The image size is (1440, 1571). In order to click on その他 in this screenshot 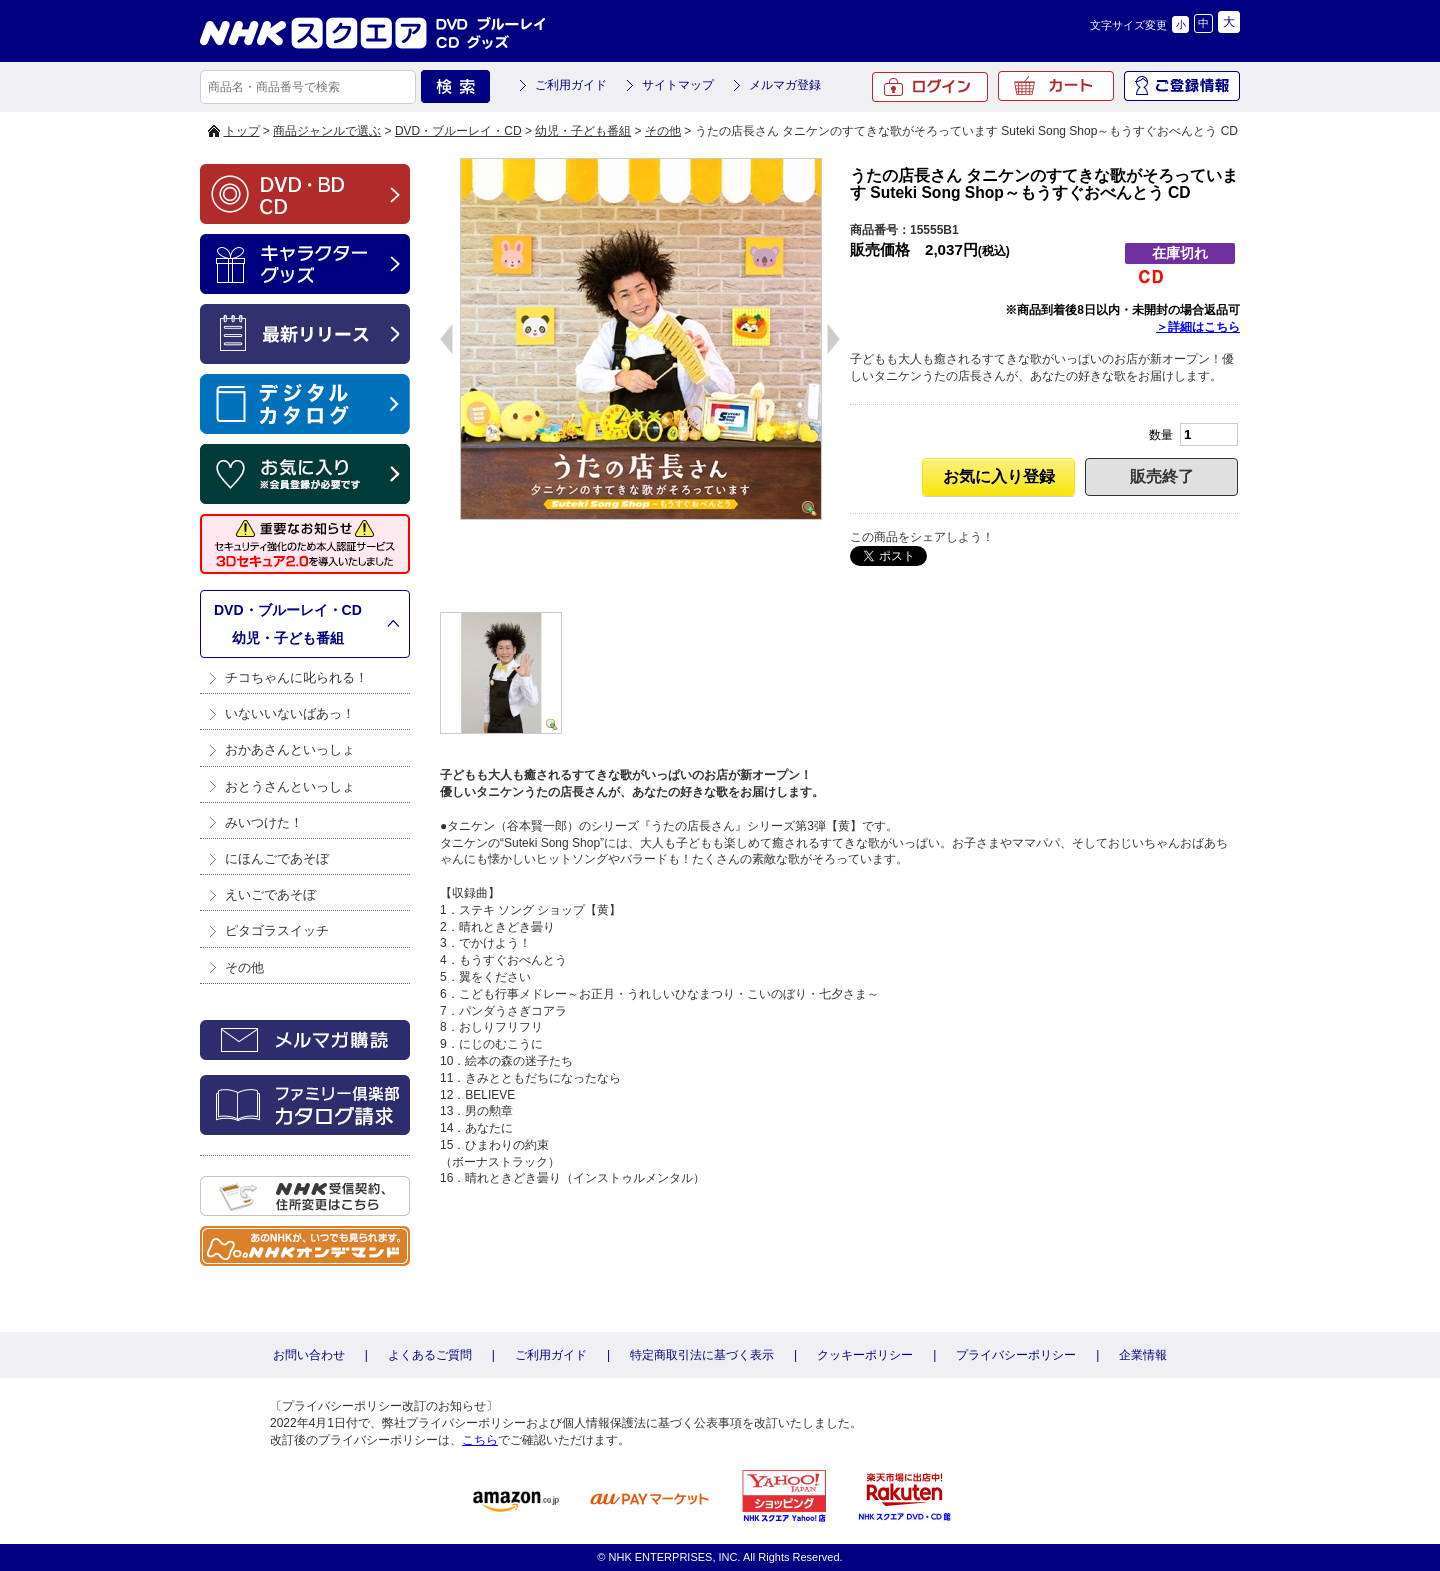, I will do `click(663, 131)`.